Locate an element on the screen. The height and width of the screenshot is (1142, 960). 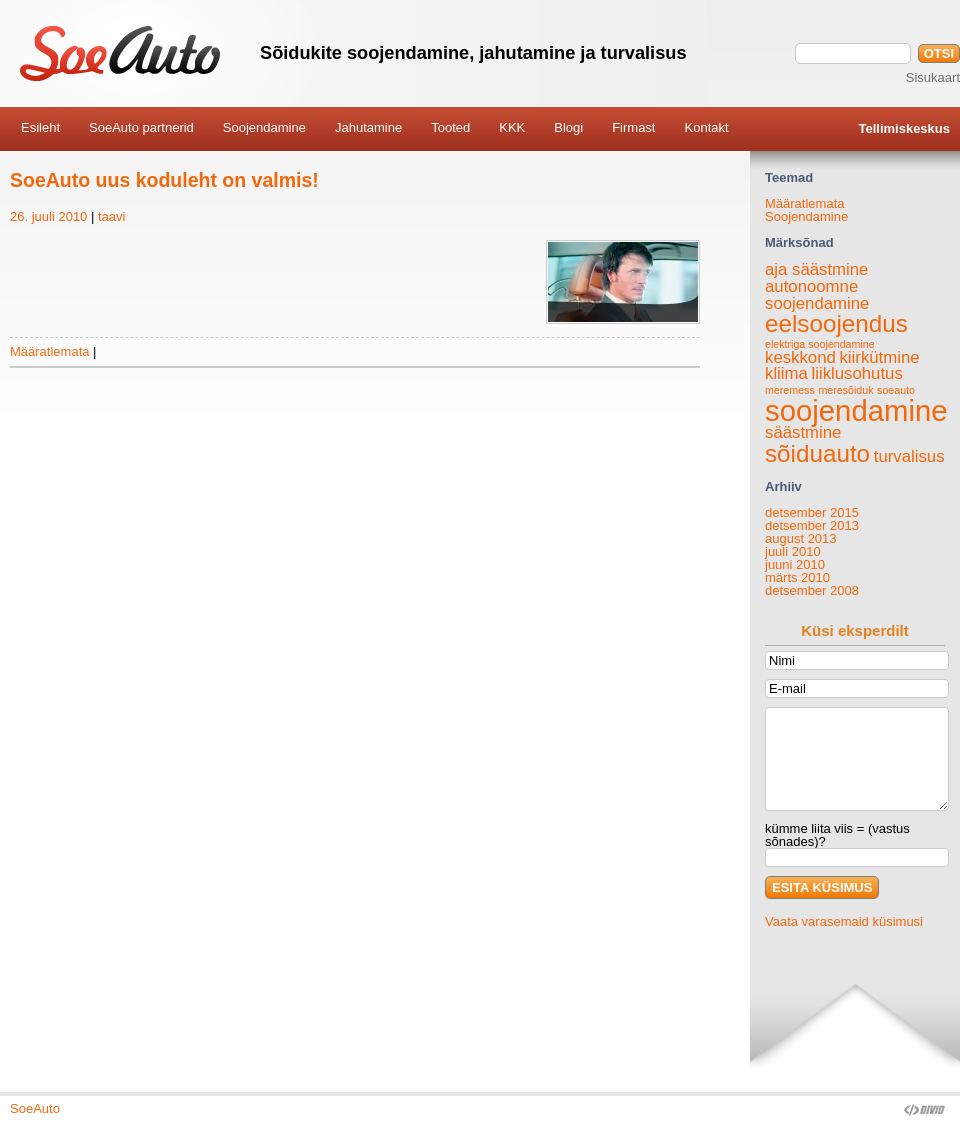
liiklusohutus [liiklusohutus (2 elementi)] is located at coordinates (856, 373).